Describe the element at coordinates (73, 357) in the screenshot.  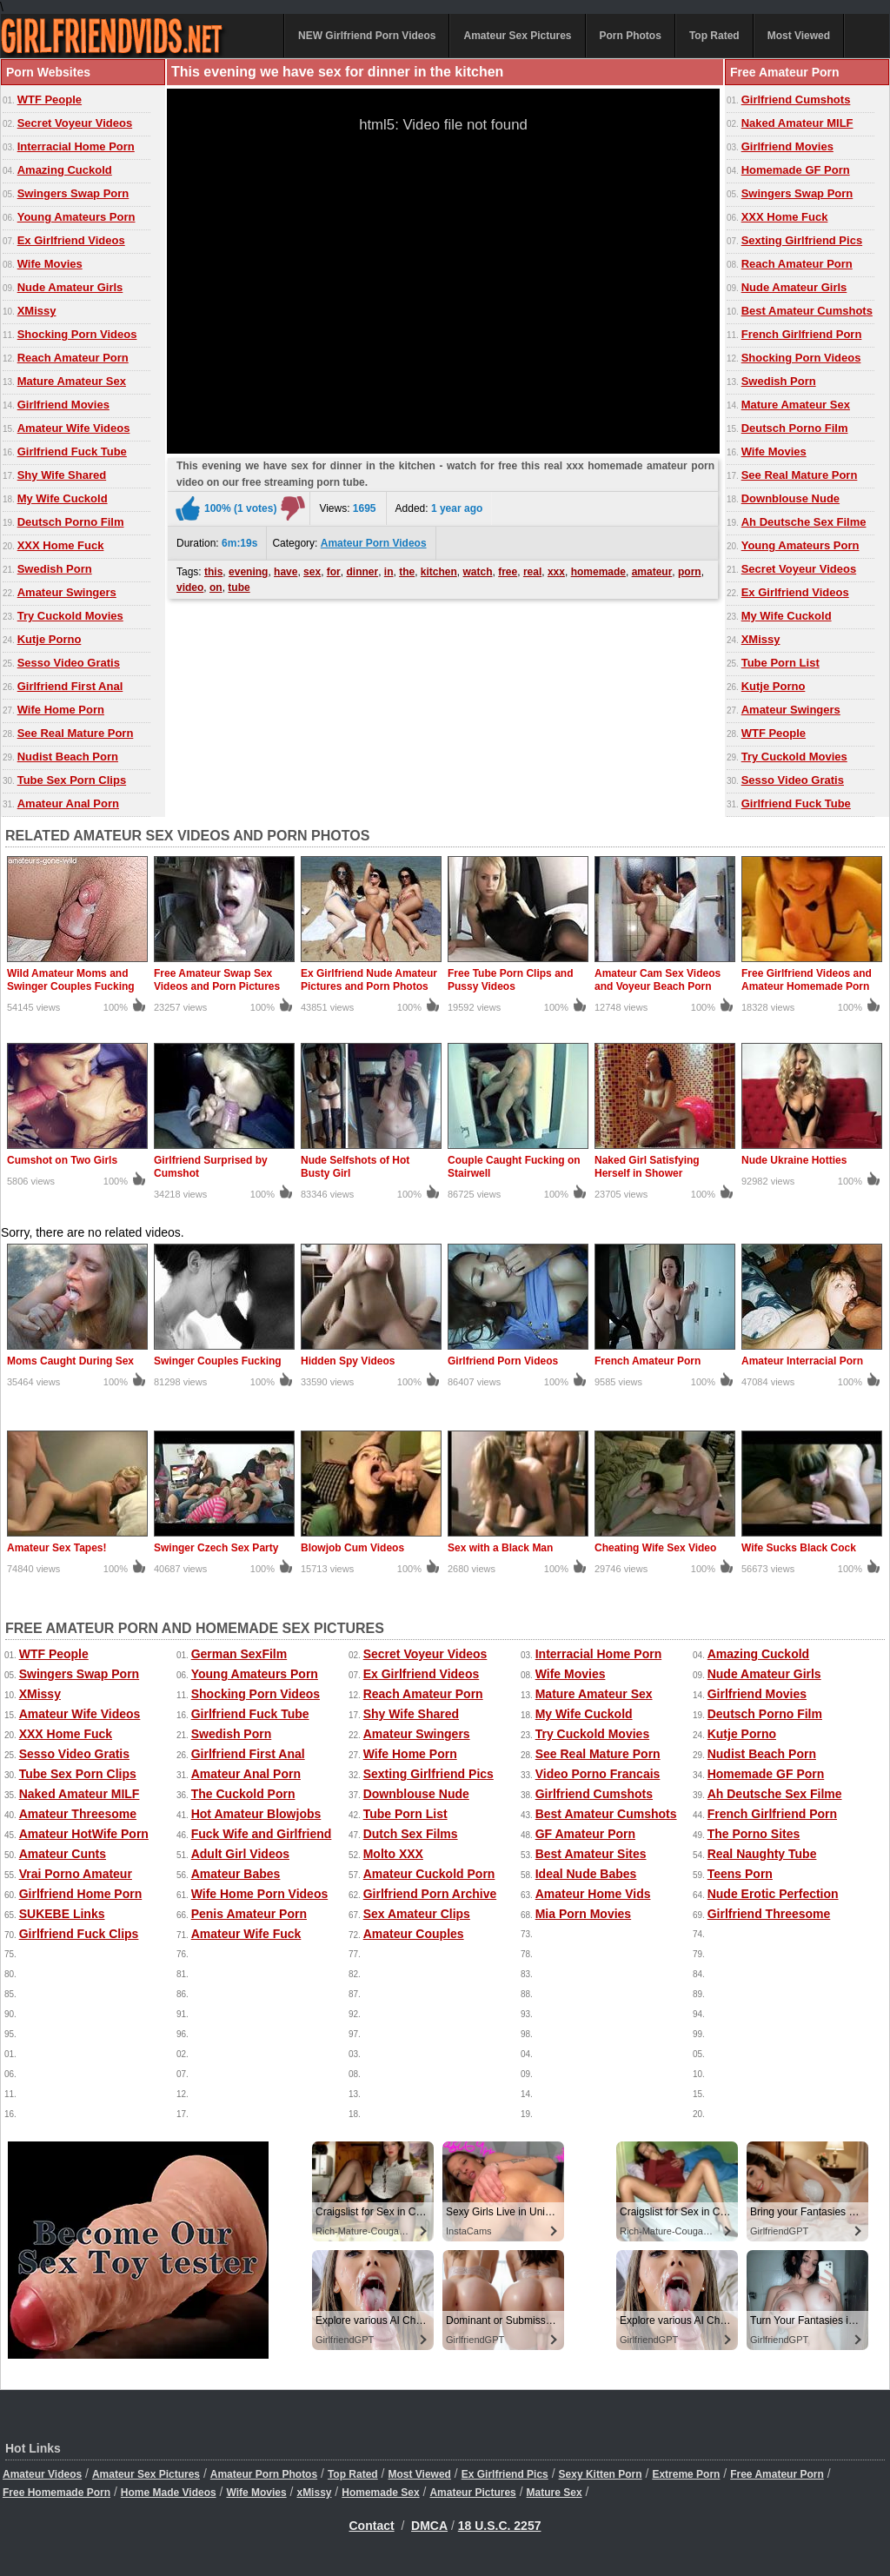
I see `Reach Amateur Porn` at that location.